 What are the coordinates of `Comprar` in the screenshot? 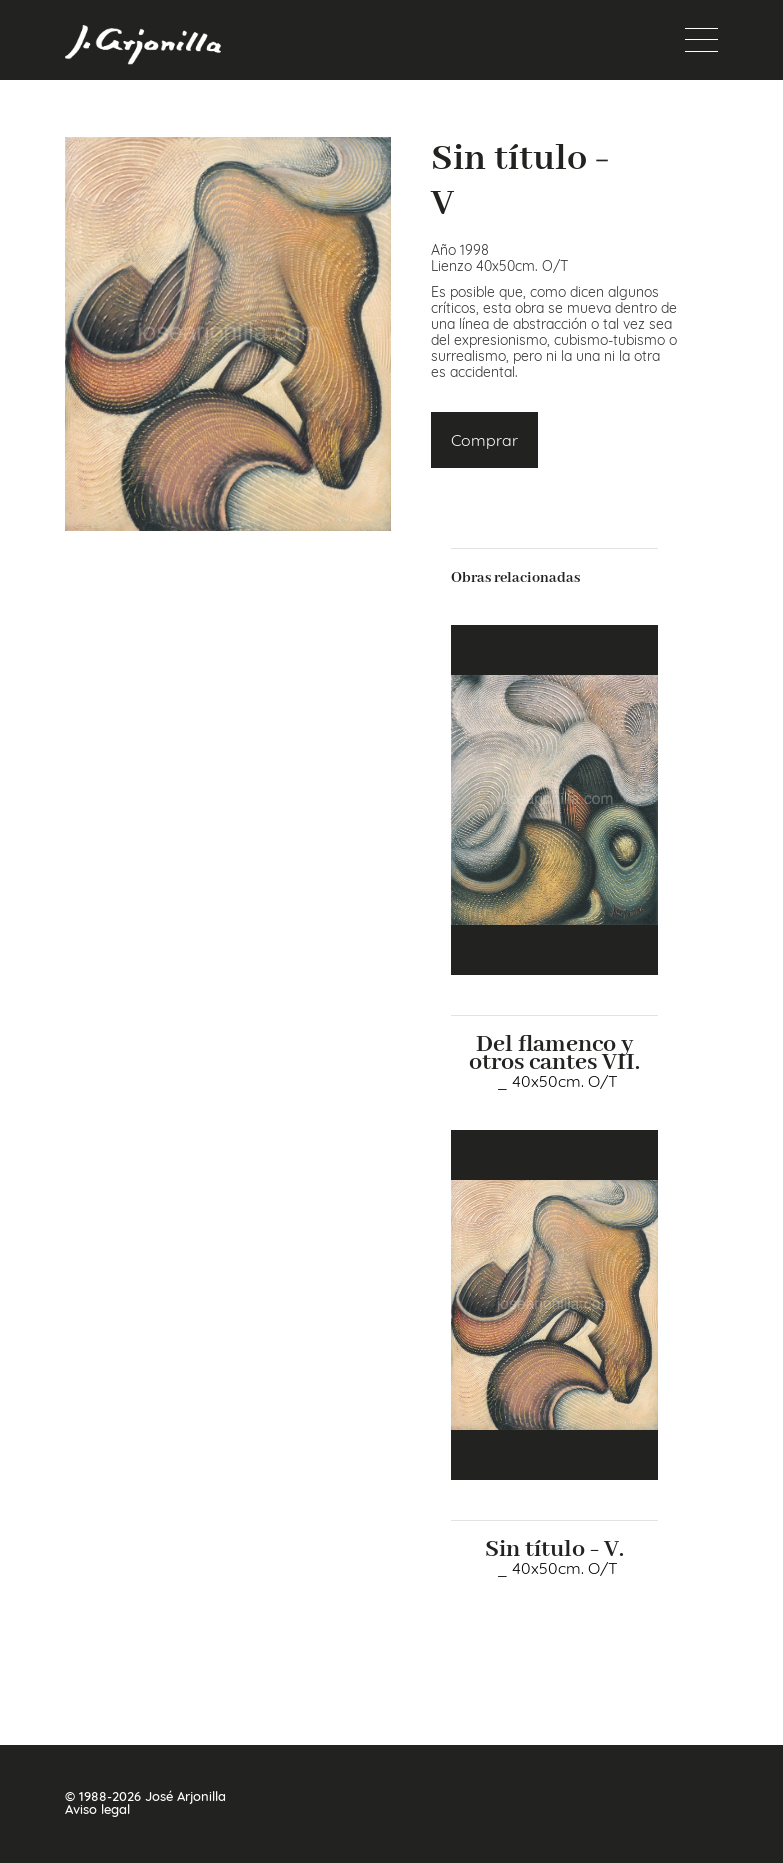 It's located at (484, 440).